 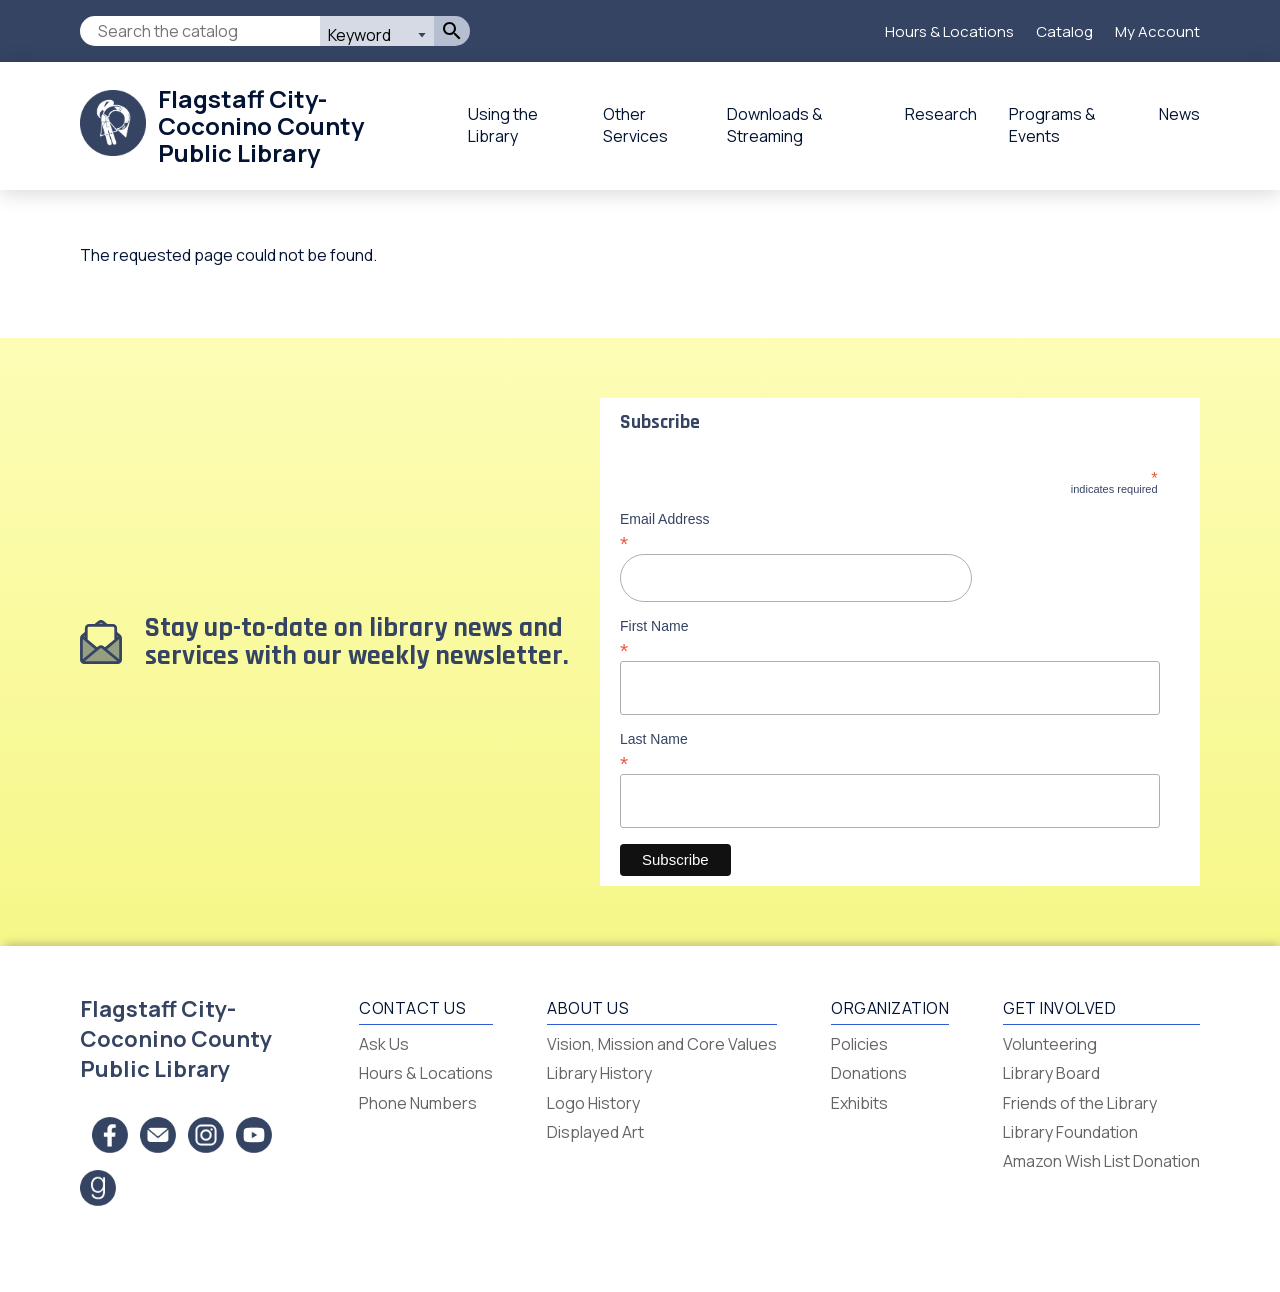 I want to click on Donations, so click(x=869, y=1073).